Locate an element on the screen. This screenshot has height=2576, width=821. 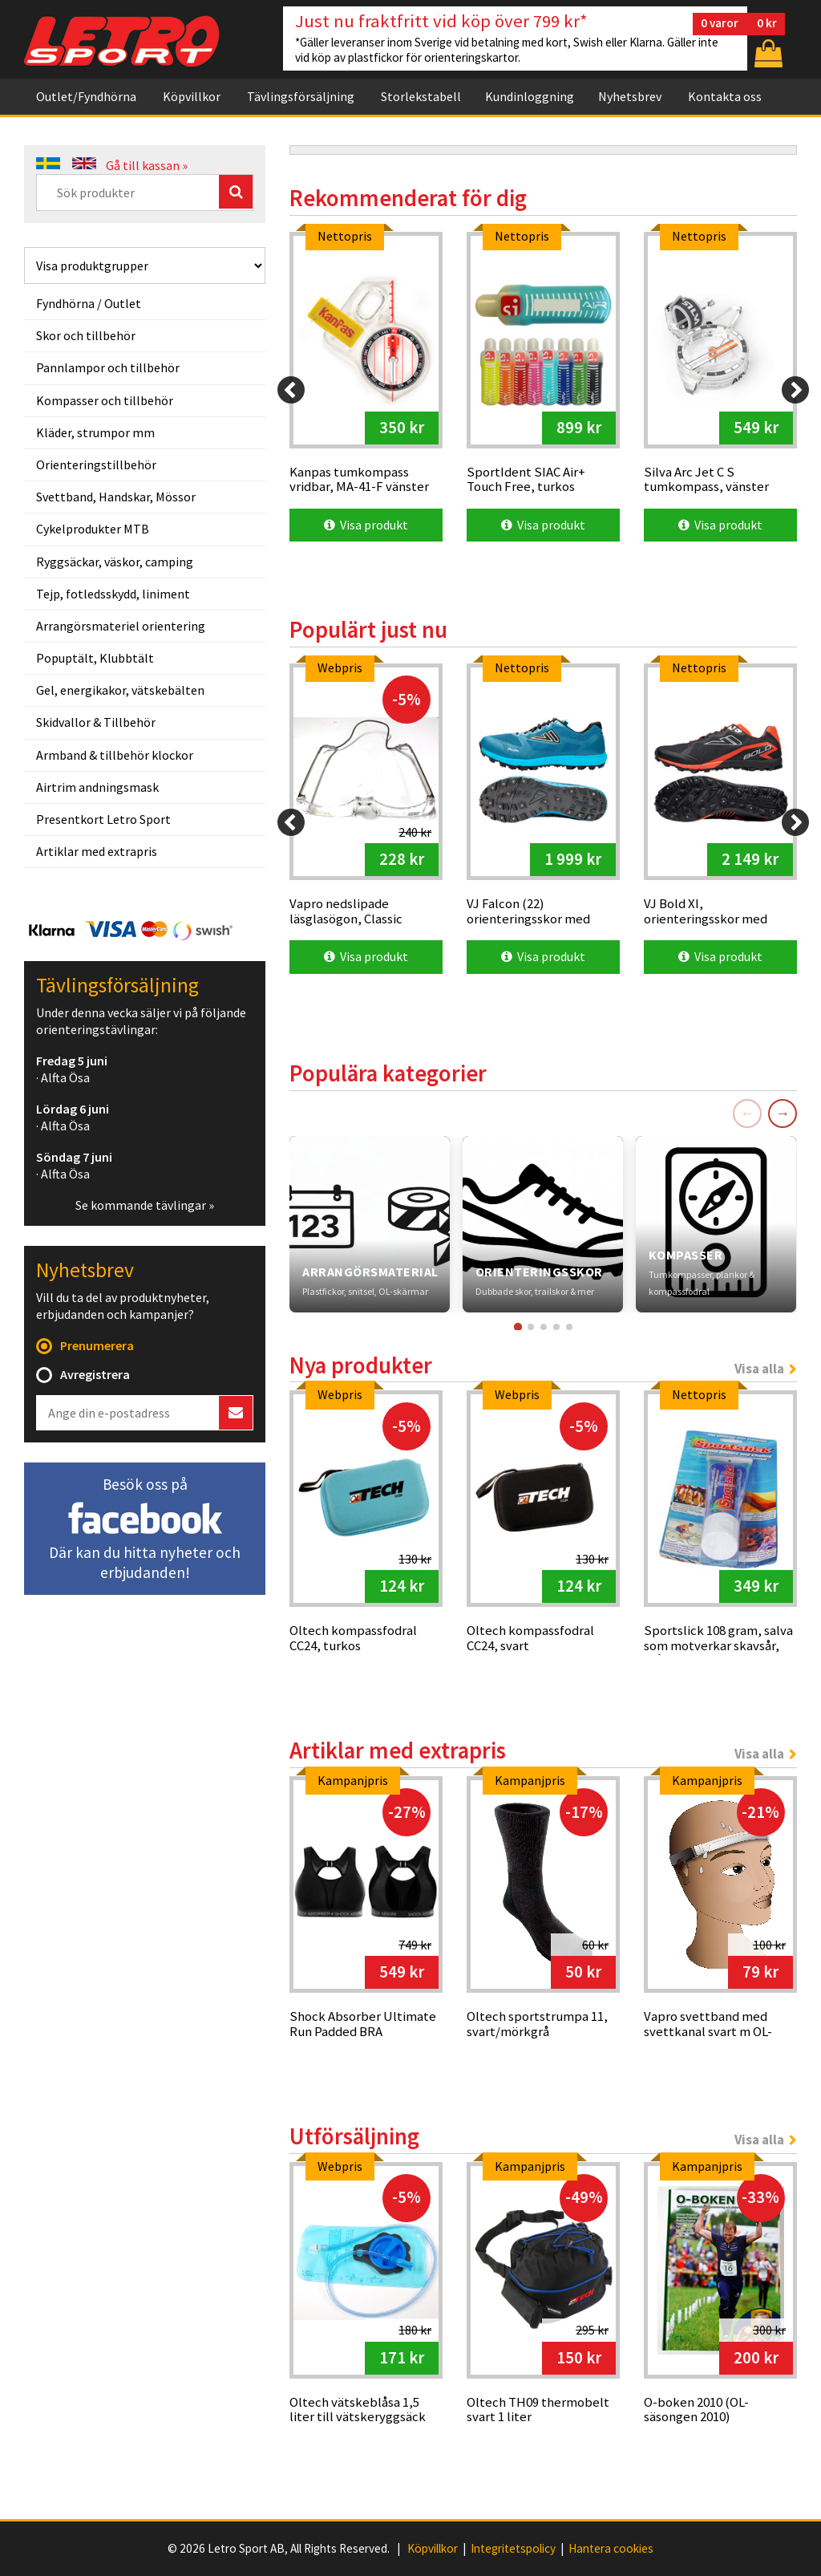
Arrangörsmateriel orientering is located at coordinates (120, 626).